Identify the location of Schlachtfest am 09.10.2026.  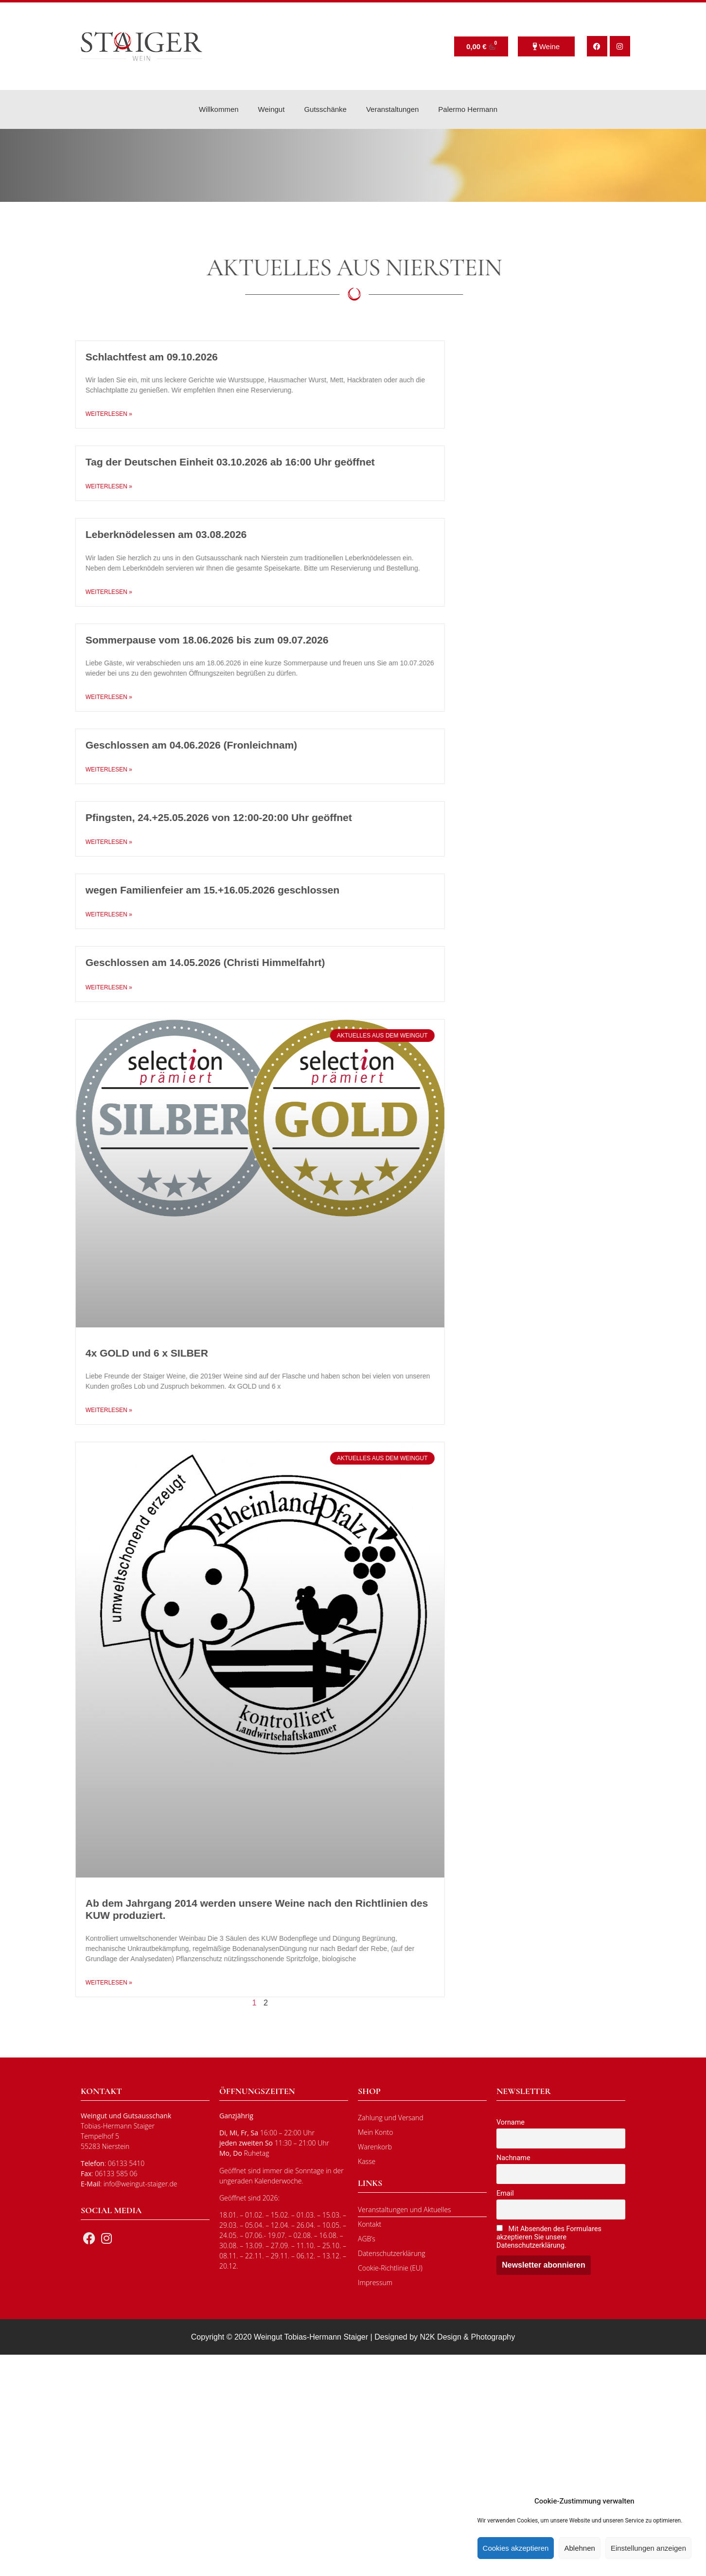
(124, 356).